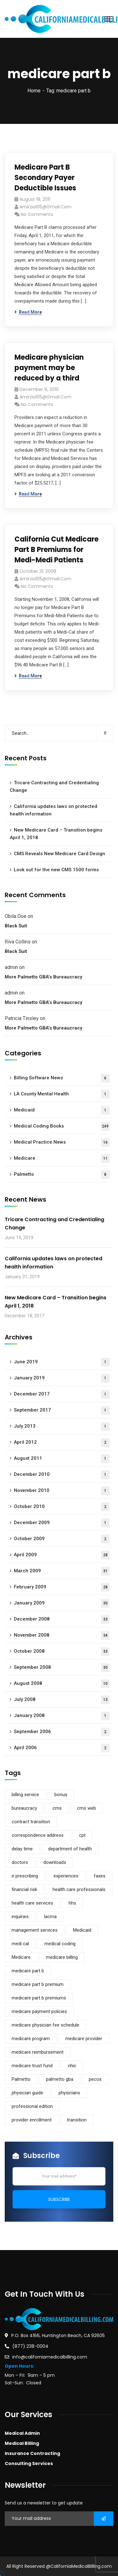  I want to click on transition [transition (1 item)], so click(77, 2120).